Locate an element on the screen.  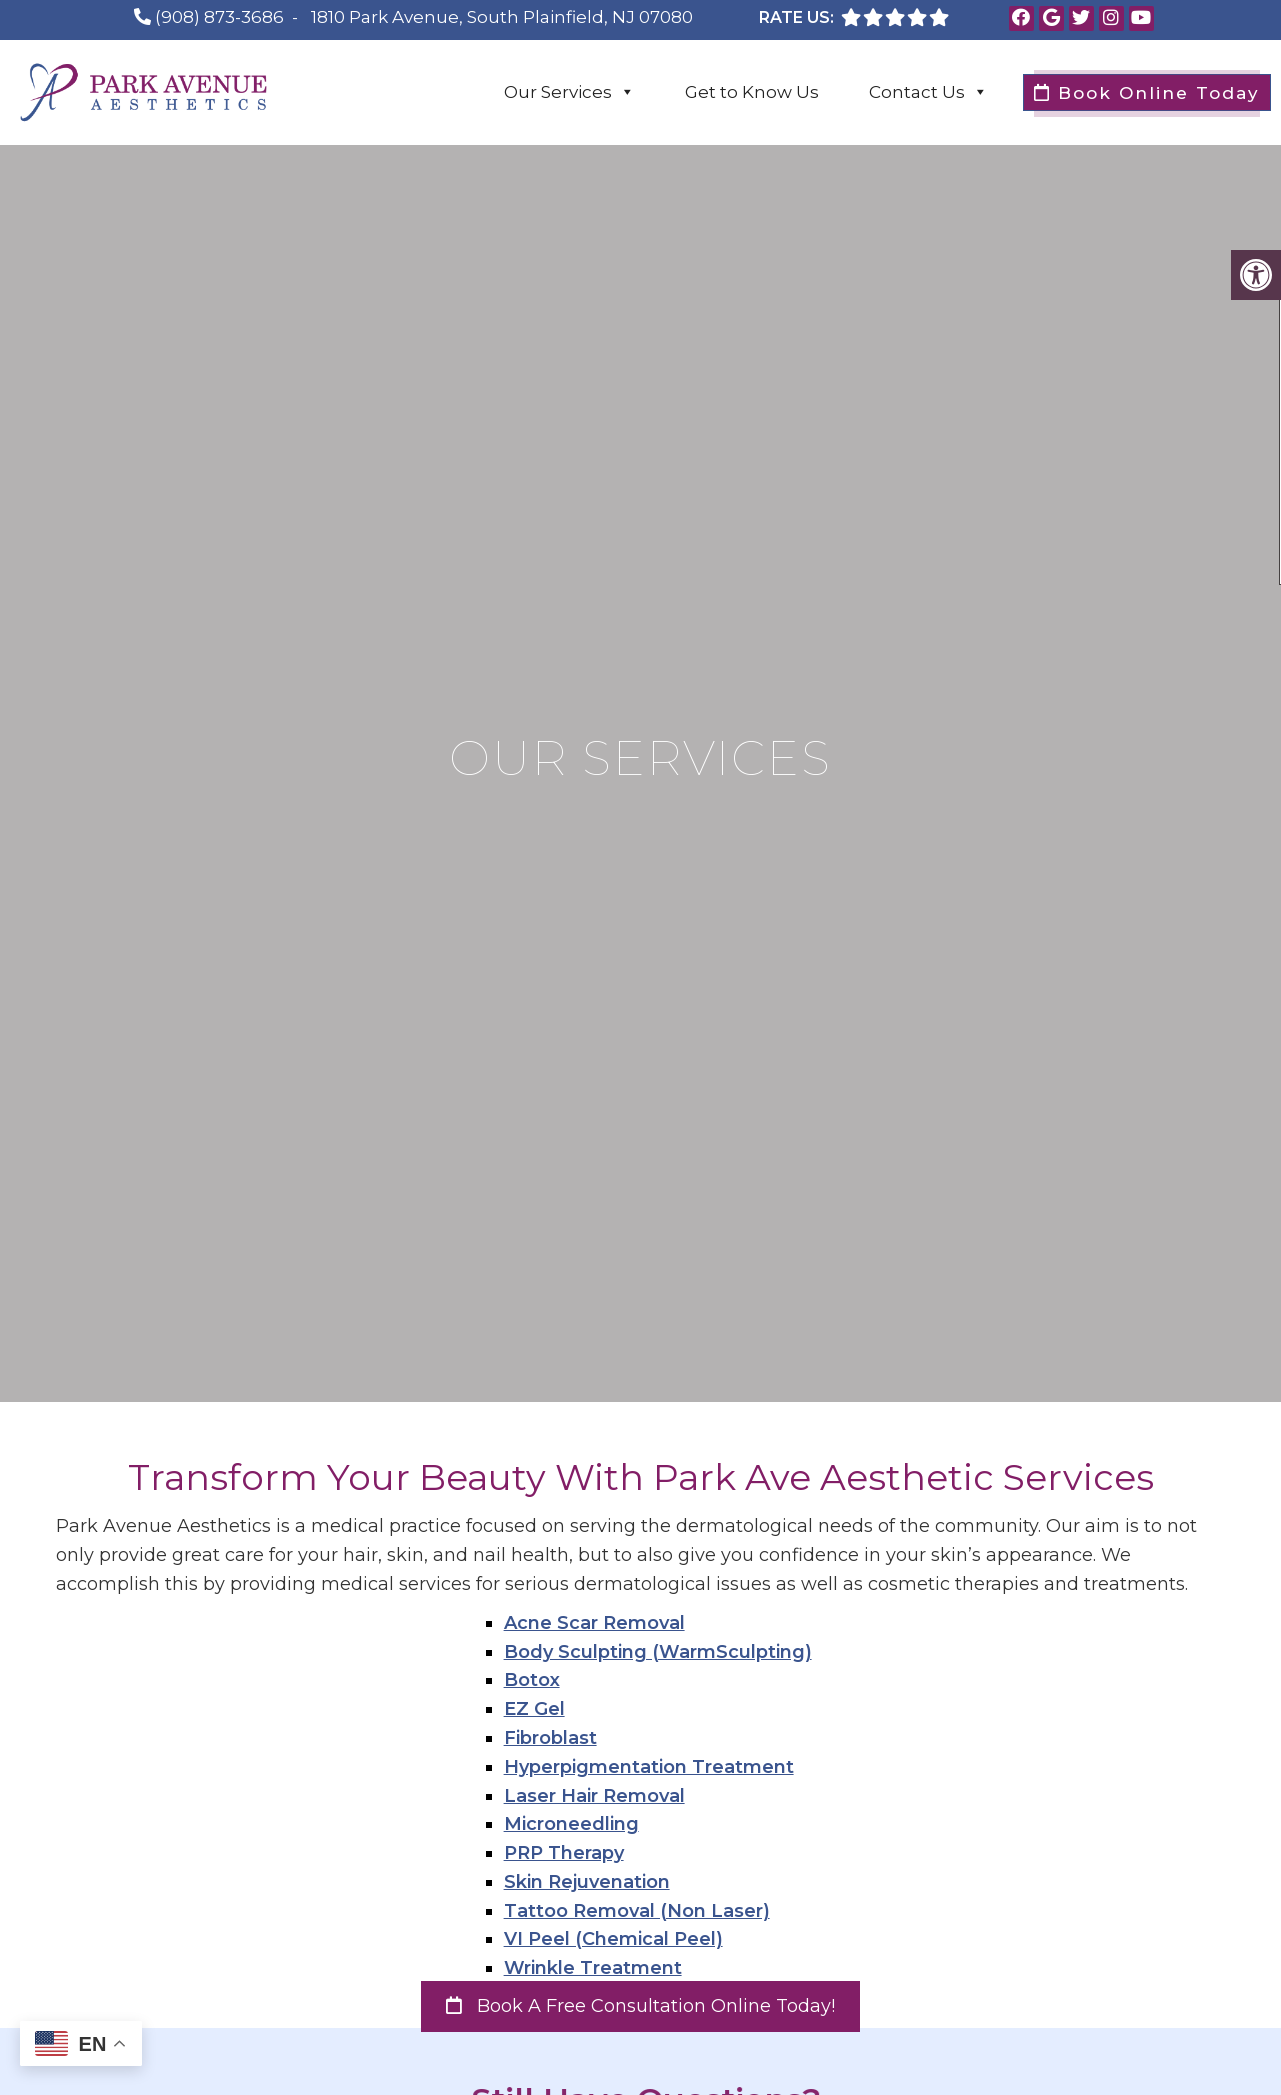
(908) 873-3686 is located at coordinates (219, 17).